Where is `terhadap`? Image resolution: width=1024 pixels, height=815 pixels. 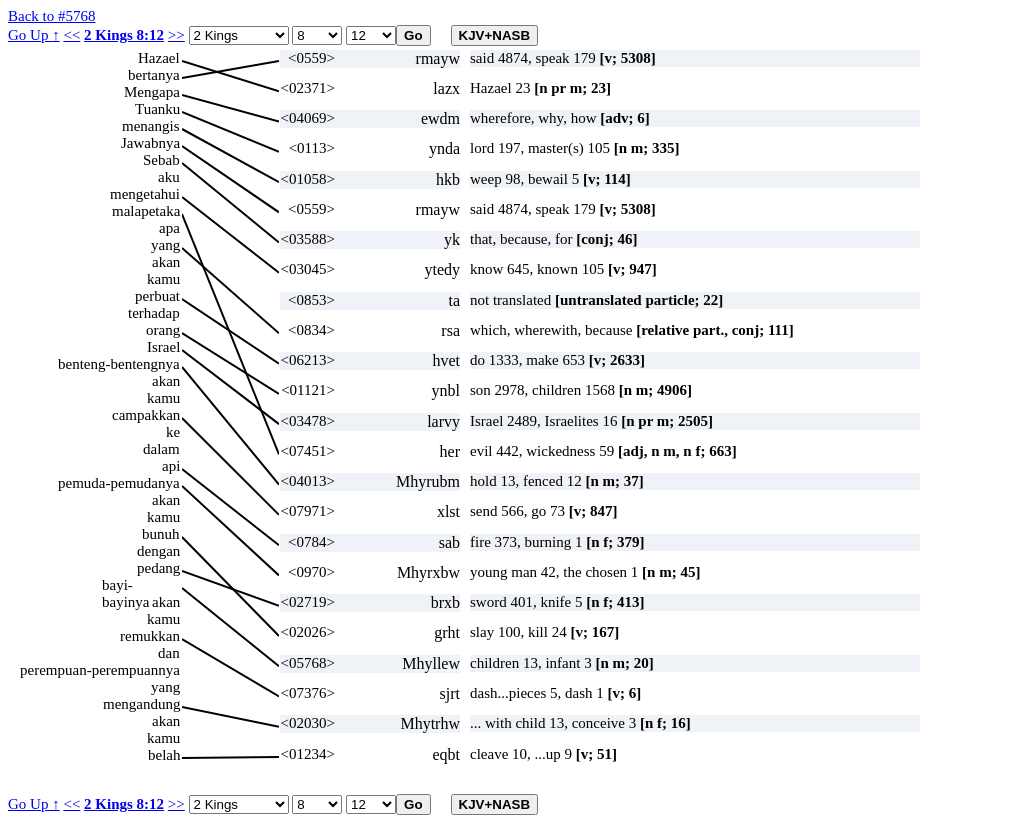
terhadap is located at coordinates (154, 313).